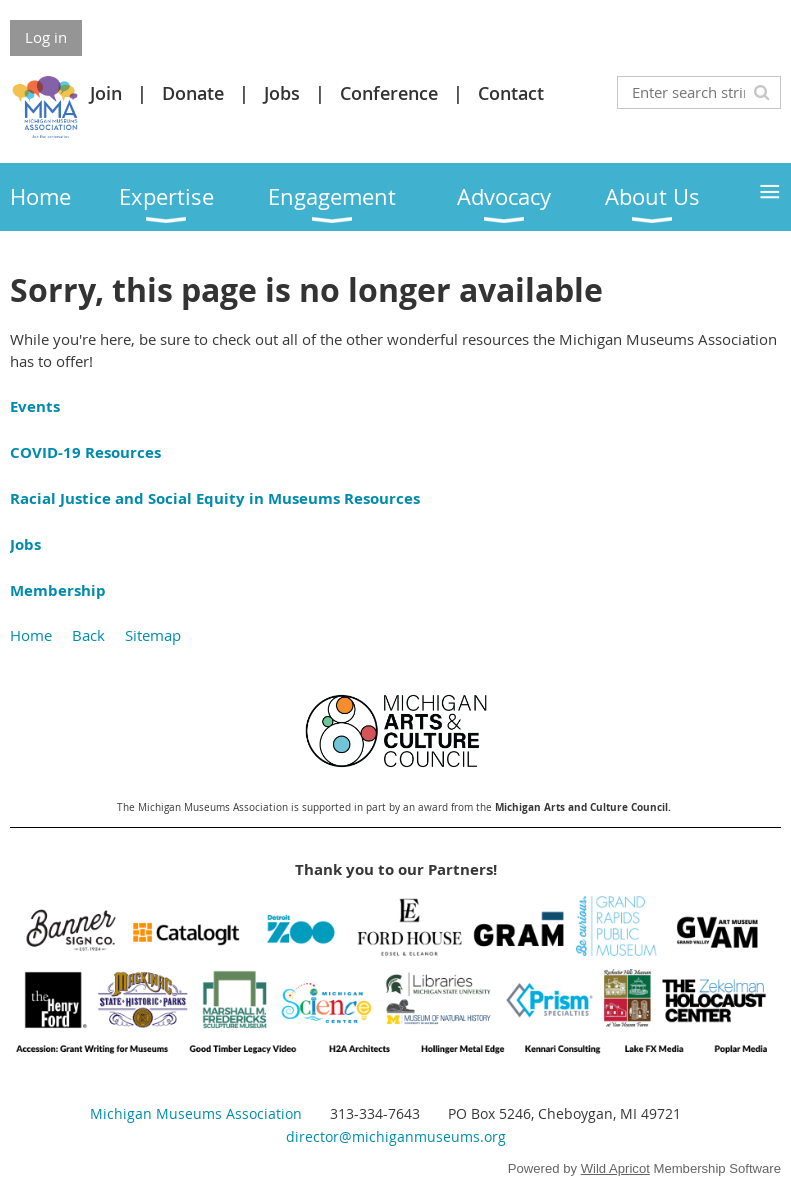  Describe the element at coordinates (215, 498) in the screenshot. I see `Racial Justice and Social Equity in Museums Resources` at that location.